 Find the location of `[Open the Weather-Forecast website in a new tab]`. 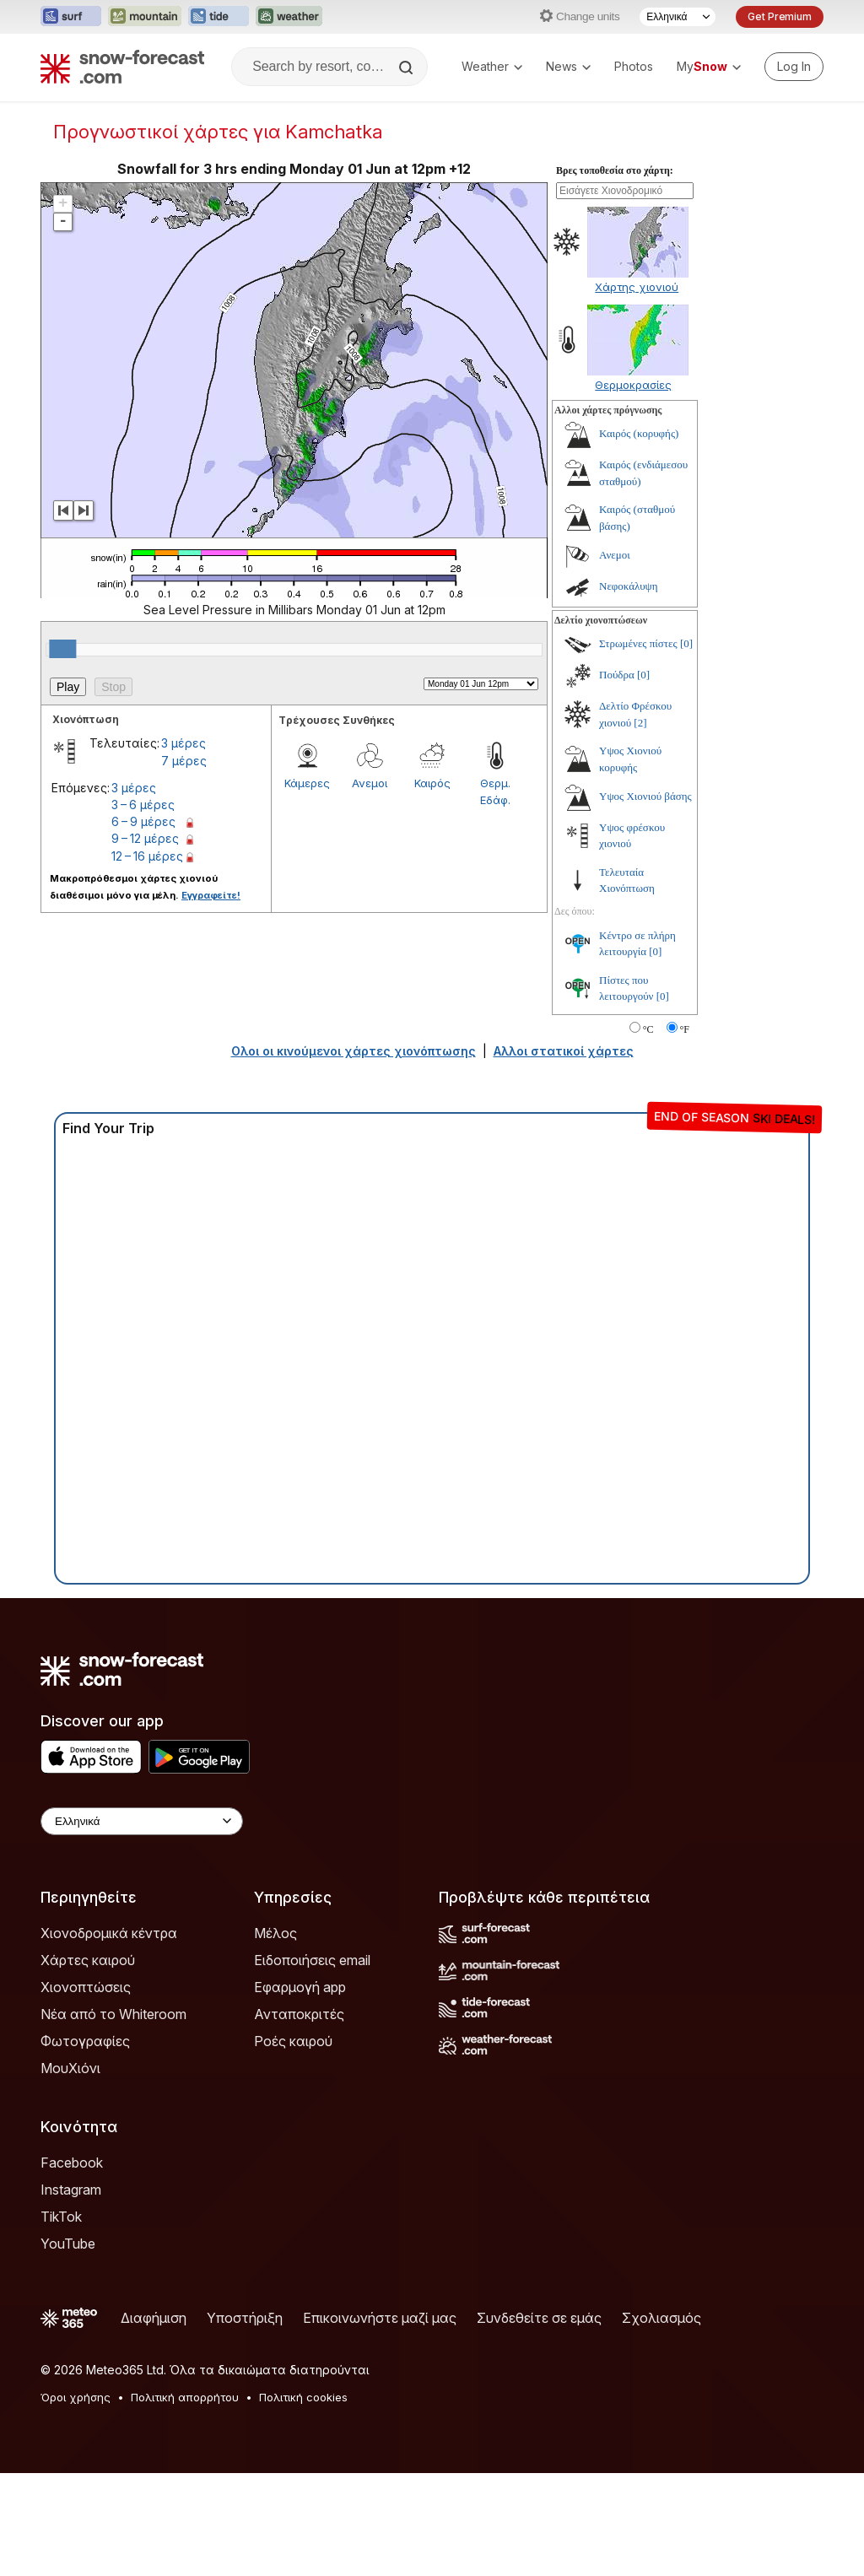

[Open the Weather-Forecast website in a new tab] is located at coordinates (289, 17).